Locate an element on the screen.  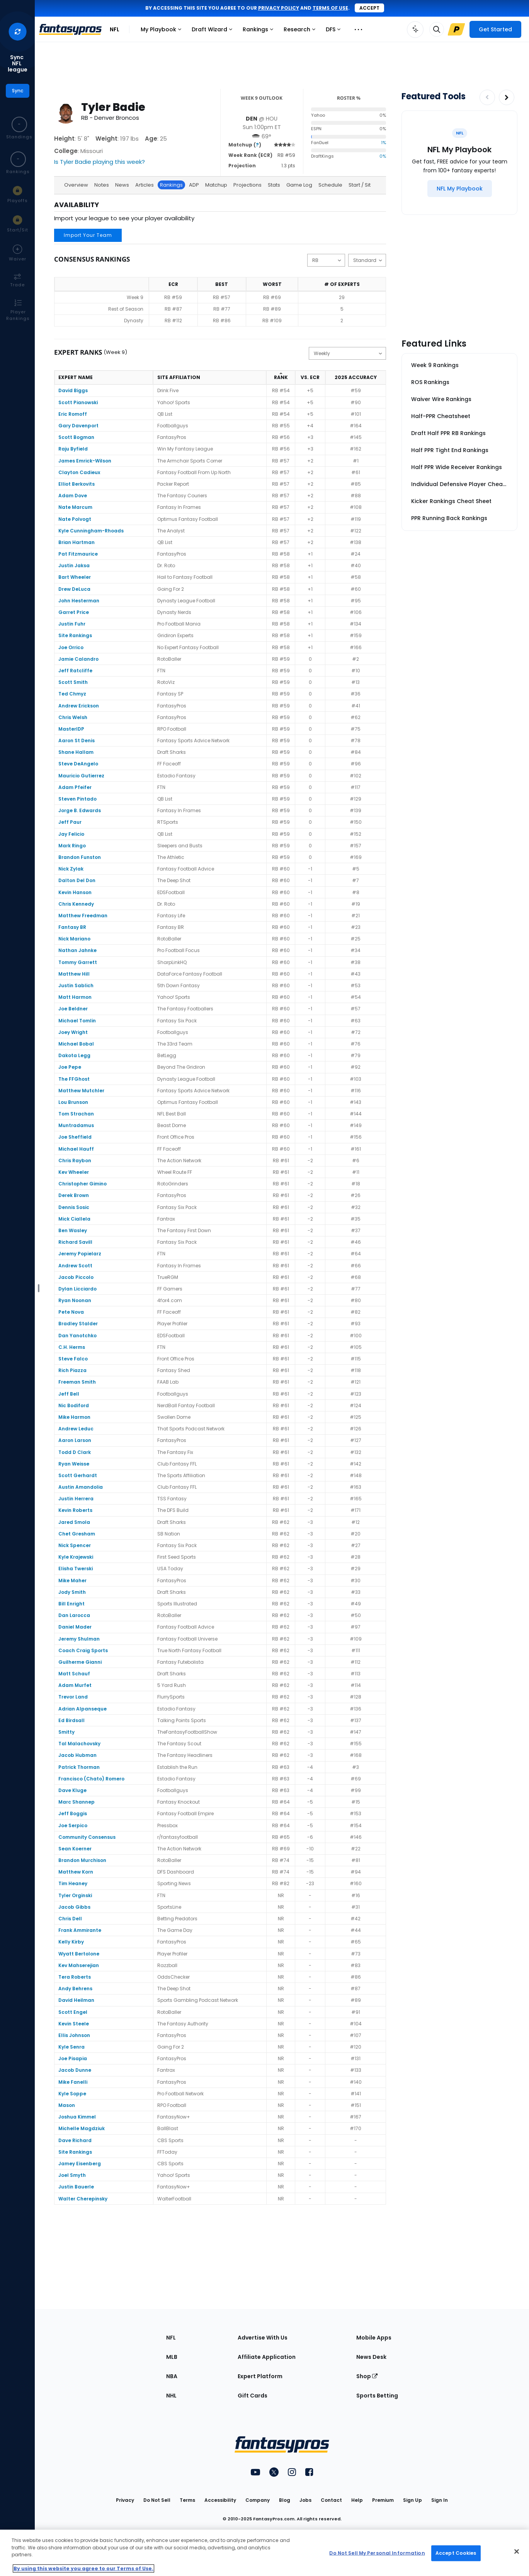
Scott Gerhardt is located at coordinates (77, 1475).